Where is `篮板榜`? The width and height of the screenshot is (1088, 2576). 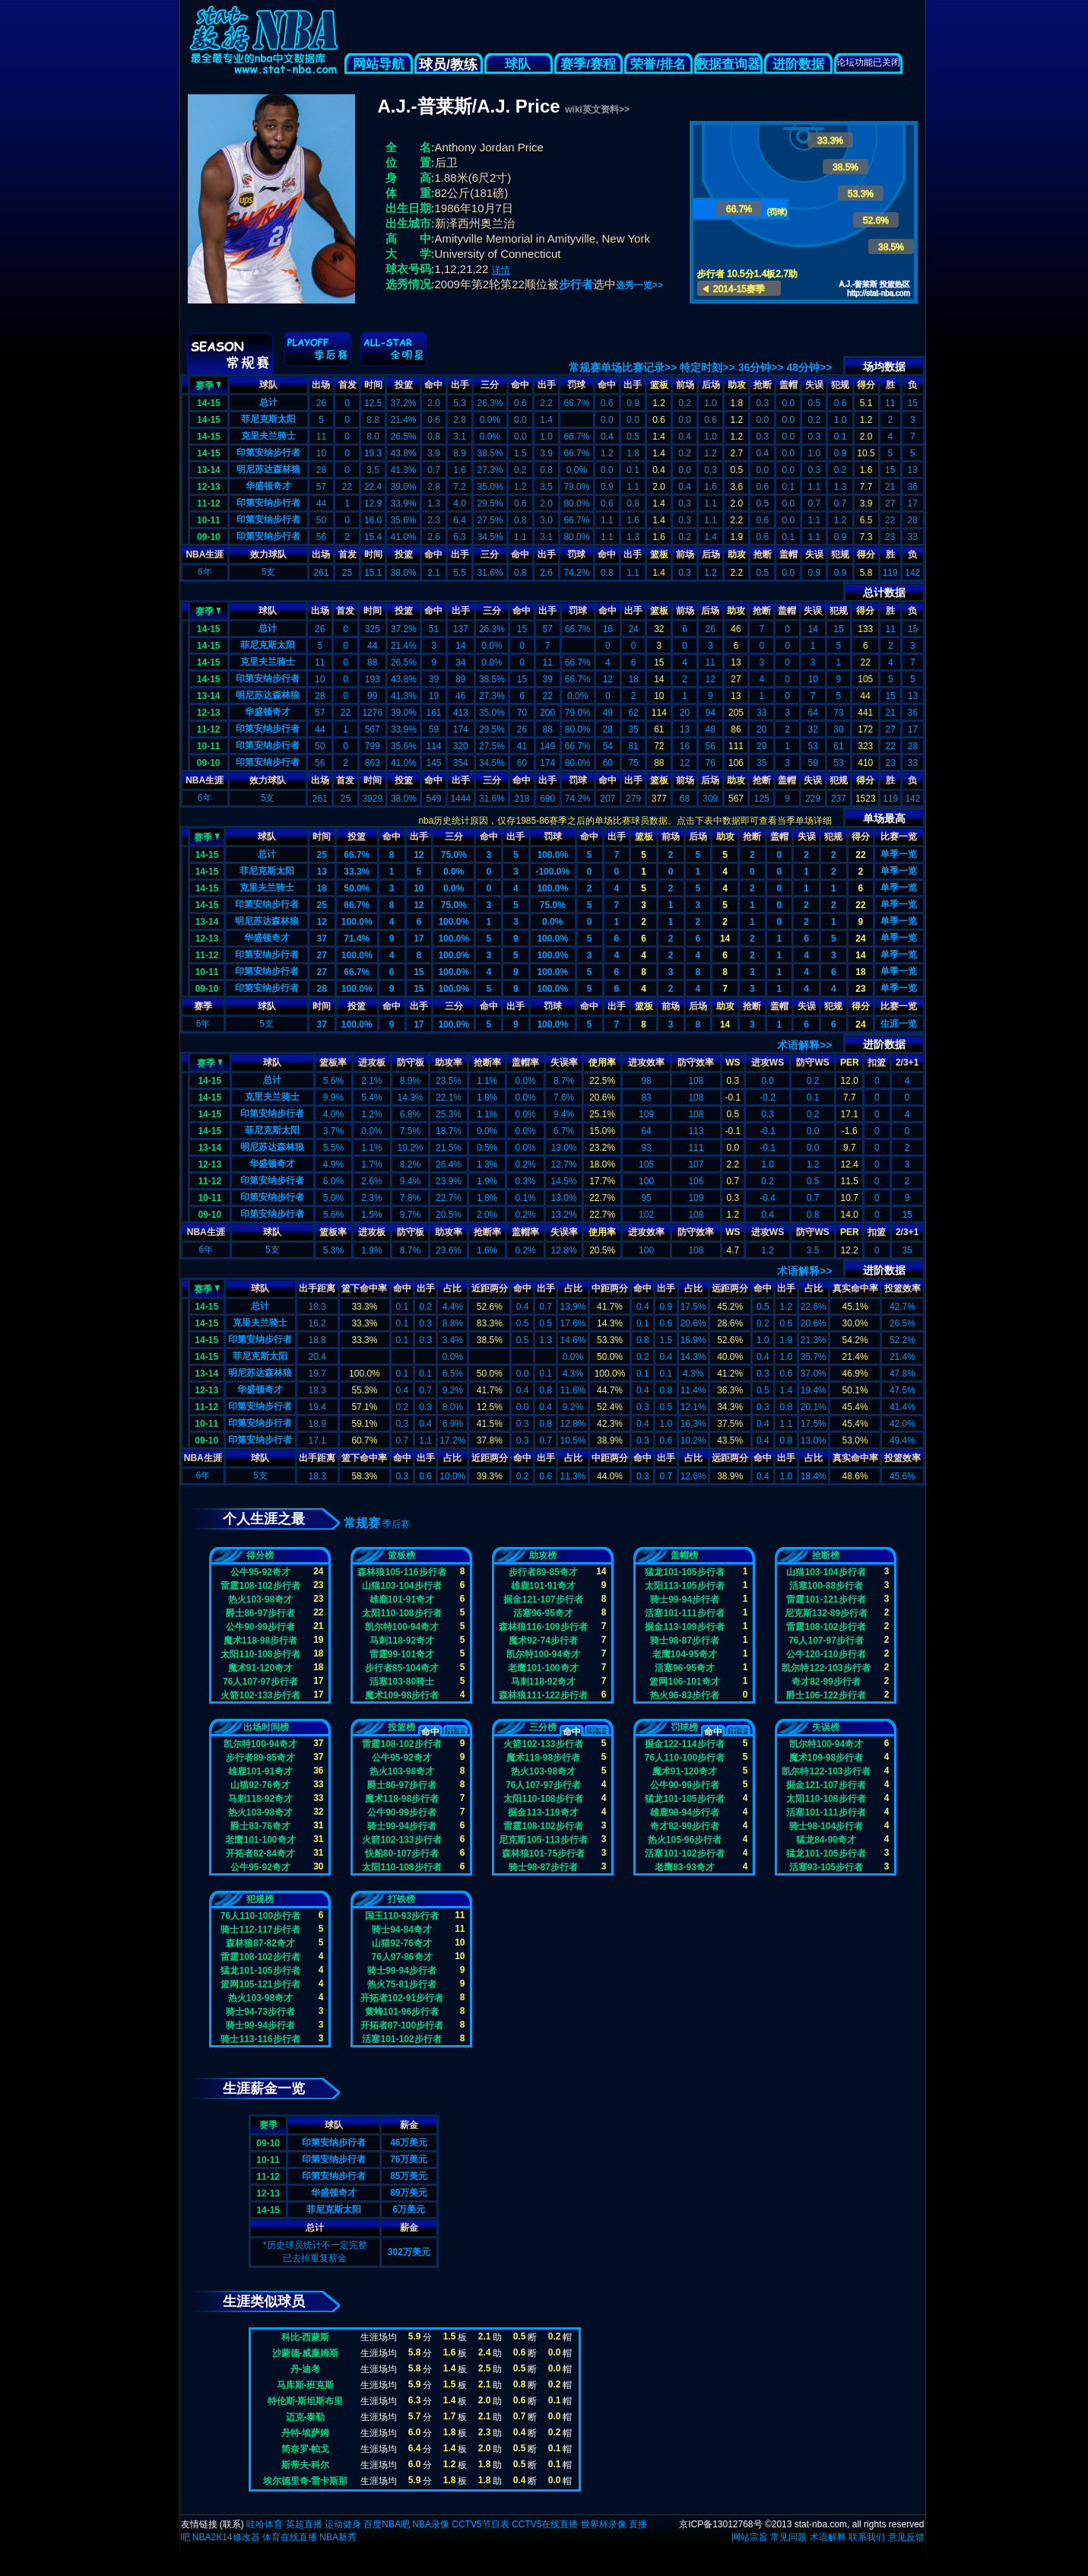
篮板榜 is located at coordinates (401, 1555).